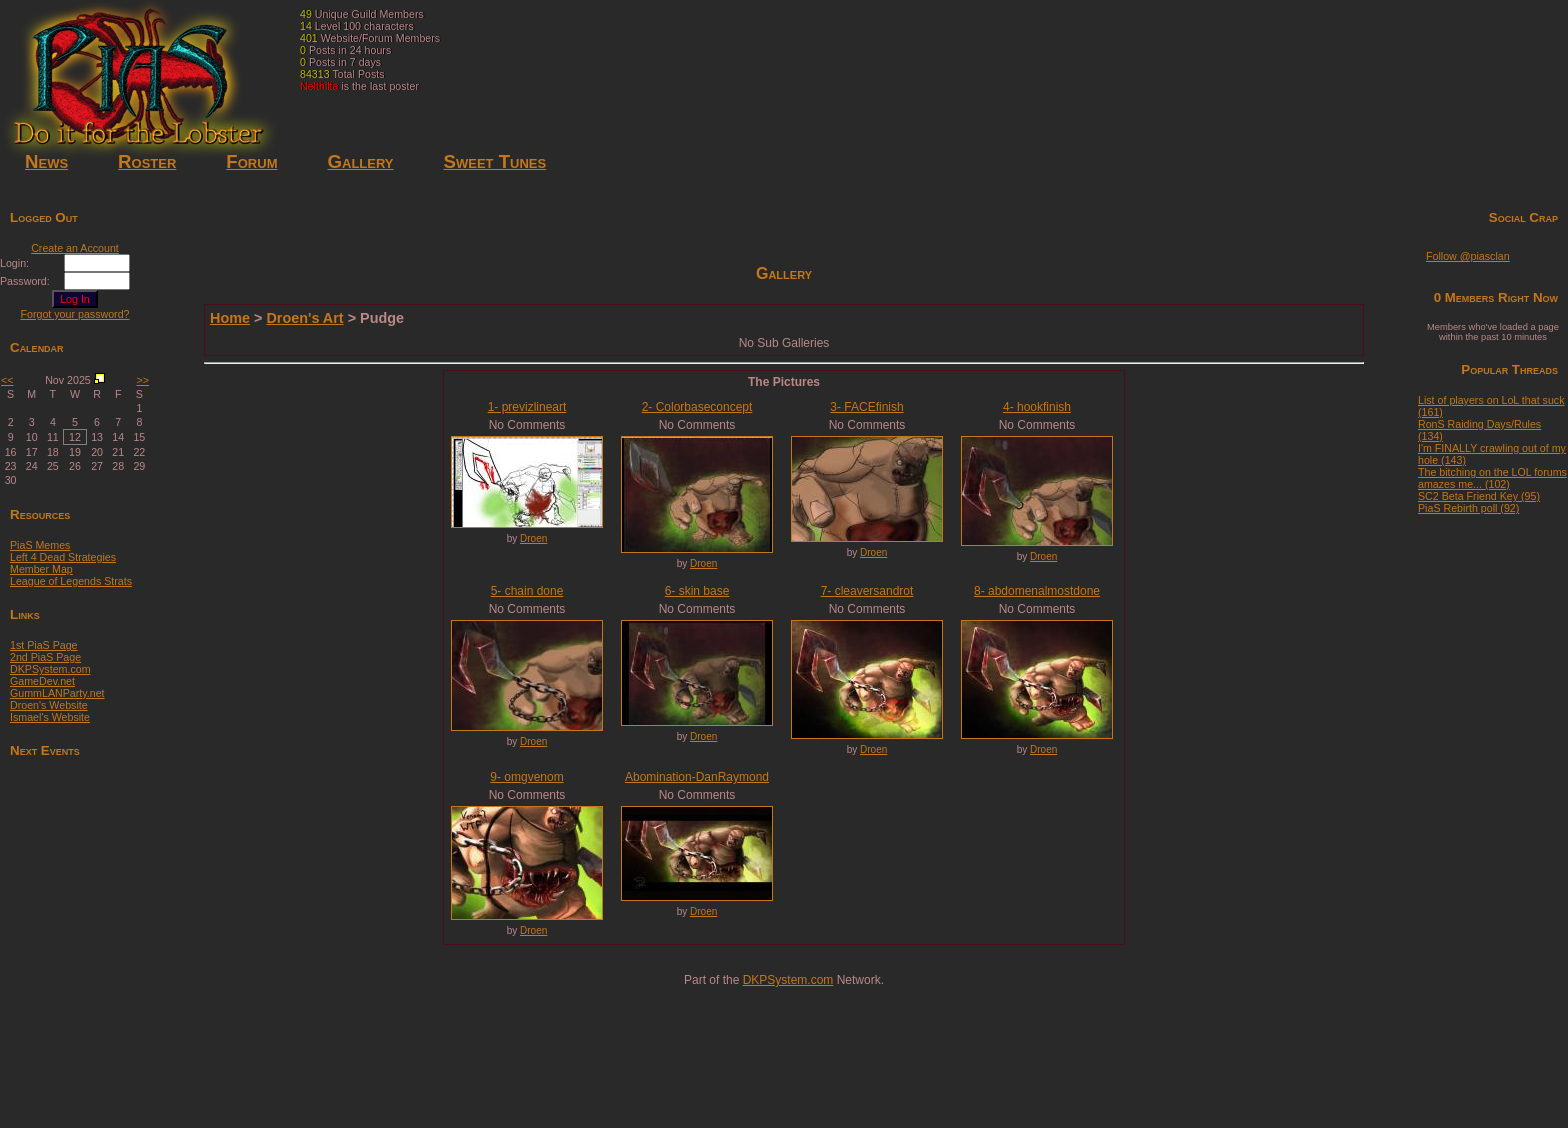 The height and width of the screenshot is (1128, 1568). Describe the element at coordinates (866, 407) in the screenshot. I see `3- FACEfinish` at that location.